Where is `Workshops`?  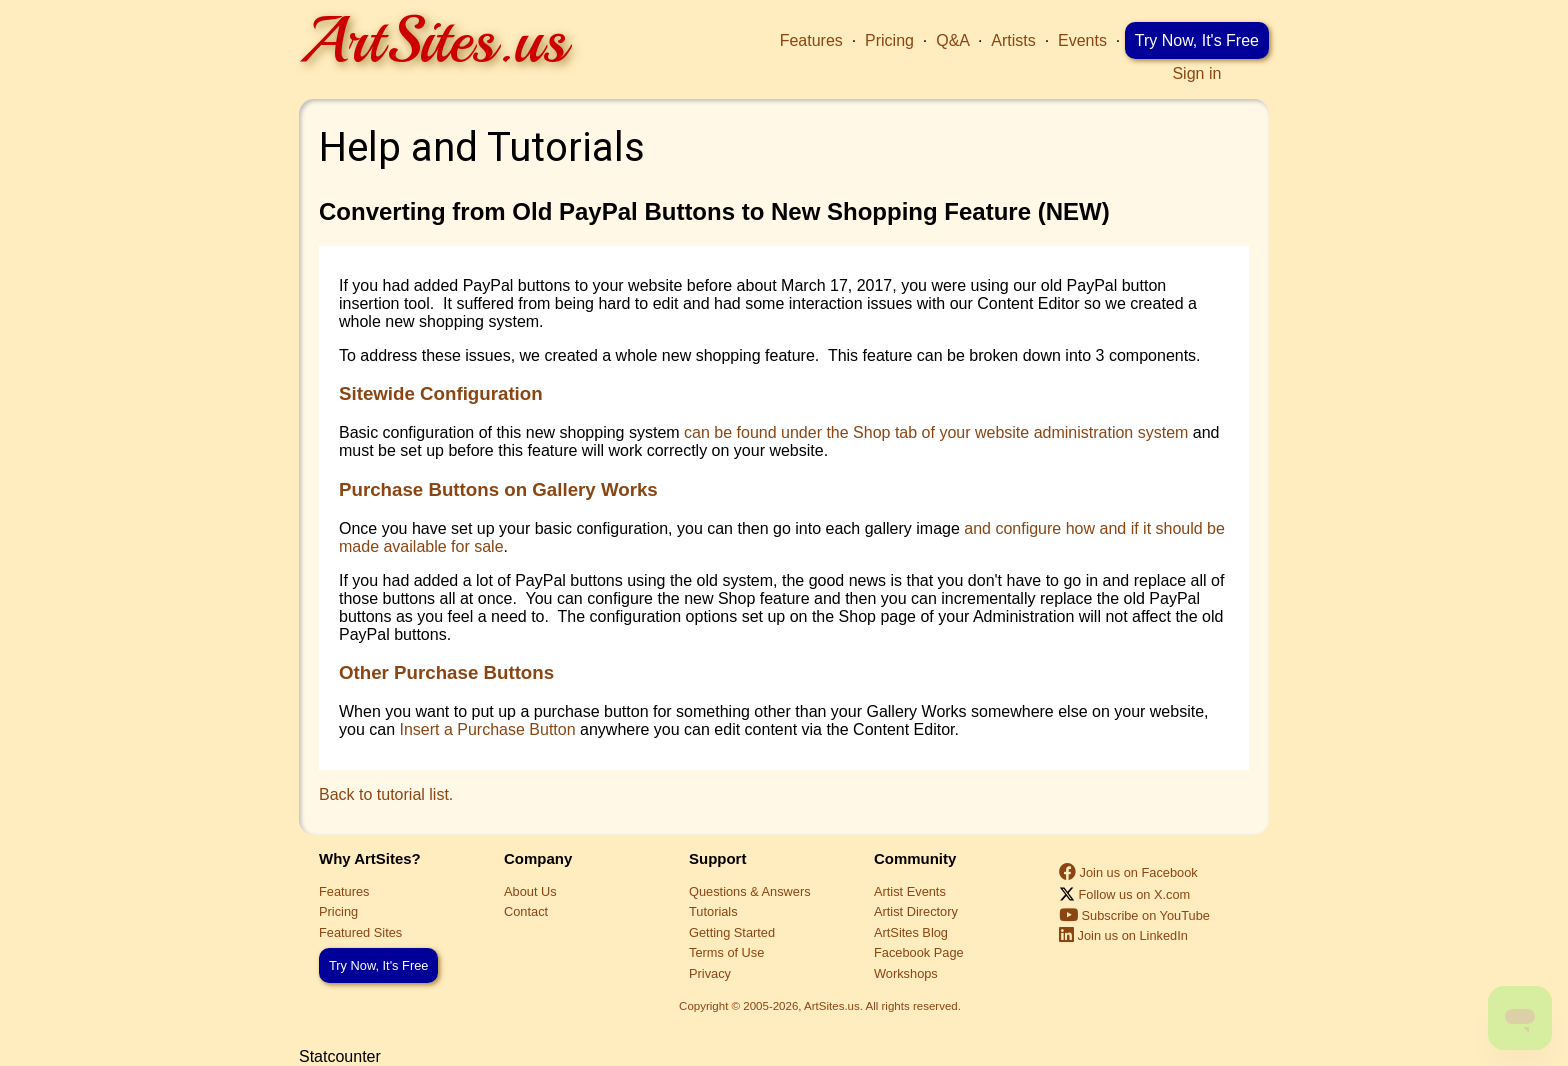 Workshops is located at coordinates (906, 973).